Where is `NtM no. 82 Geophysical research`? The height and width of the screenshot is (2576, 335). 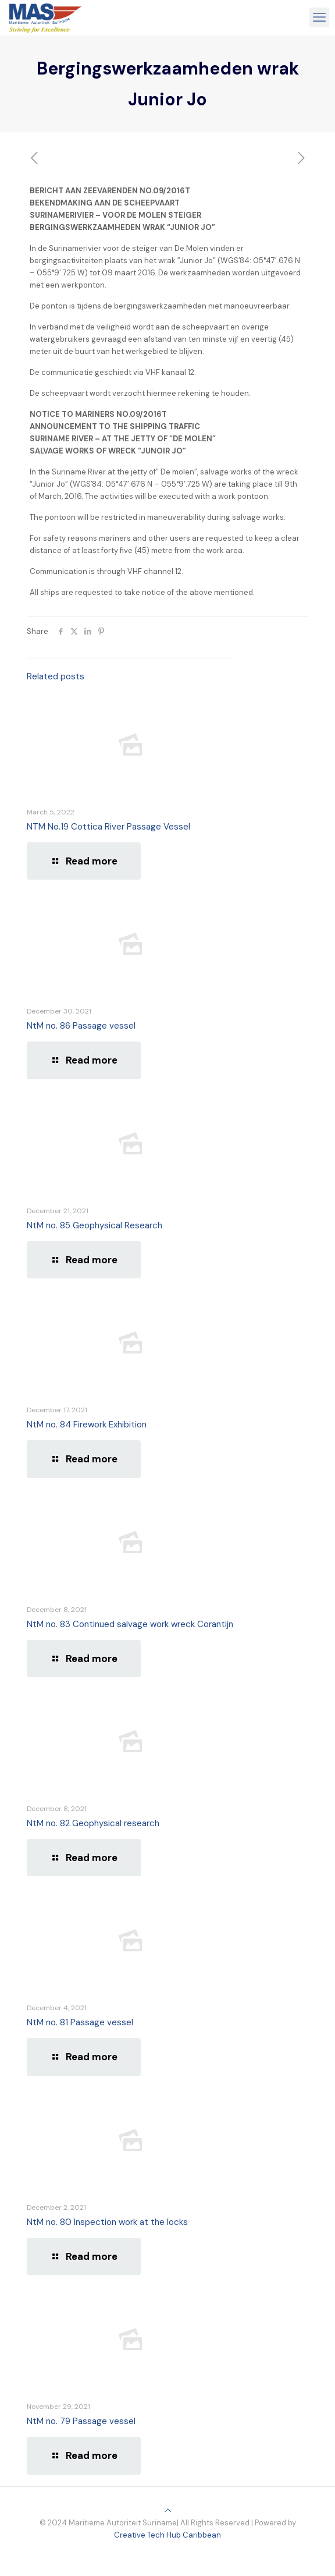
NtM no. 82 Geophysical research is located at coordinates (93, 1823).